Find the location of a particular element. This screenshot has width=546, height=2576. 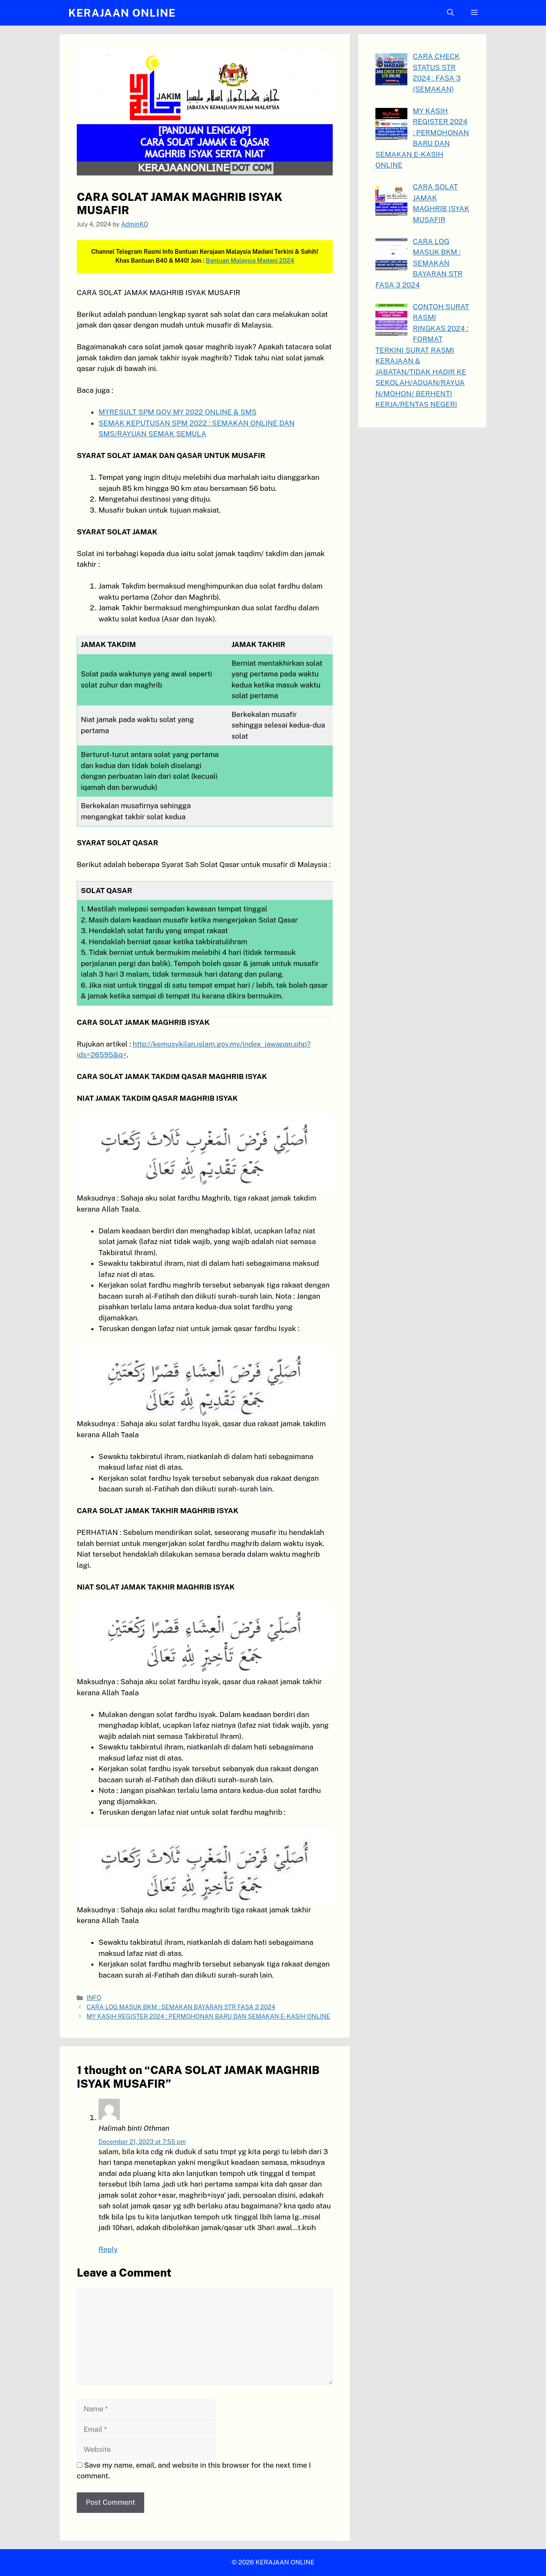

MYRESULT SPM GOV MY 2022 ONLINE & SMS is located at coordinates (177, 412).